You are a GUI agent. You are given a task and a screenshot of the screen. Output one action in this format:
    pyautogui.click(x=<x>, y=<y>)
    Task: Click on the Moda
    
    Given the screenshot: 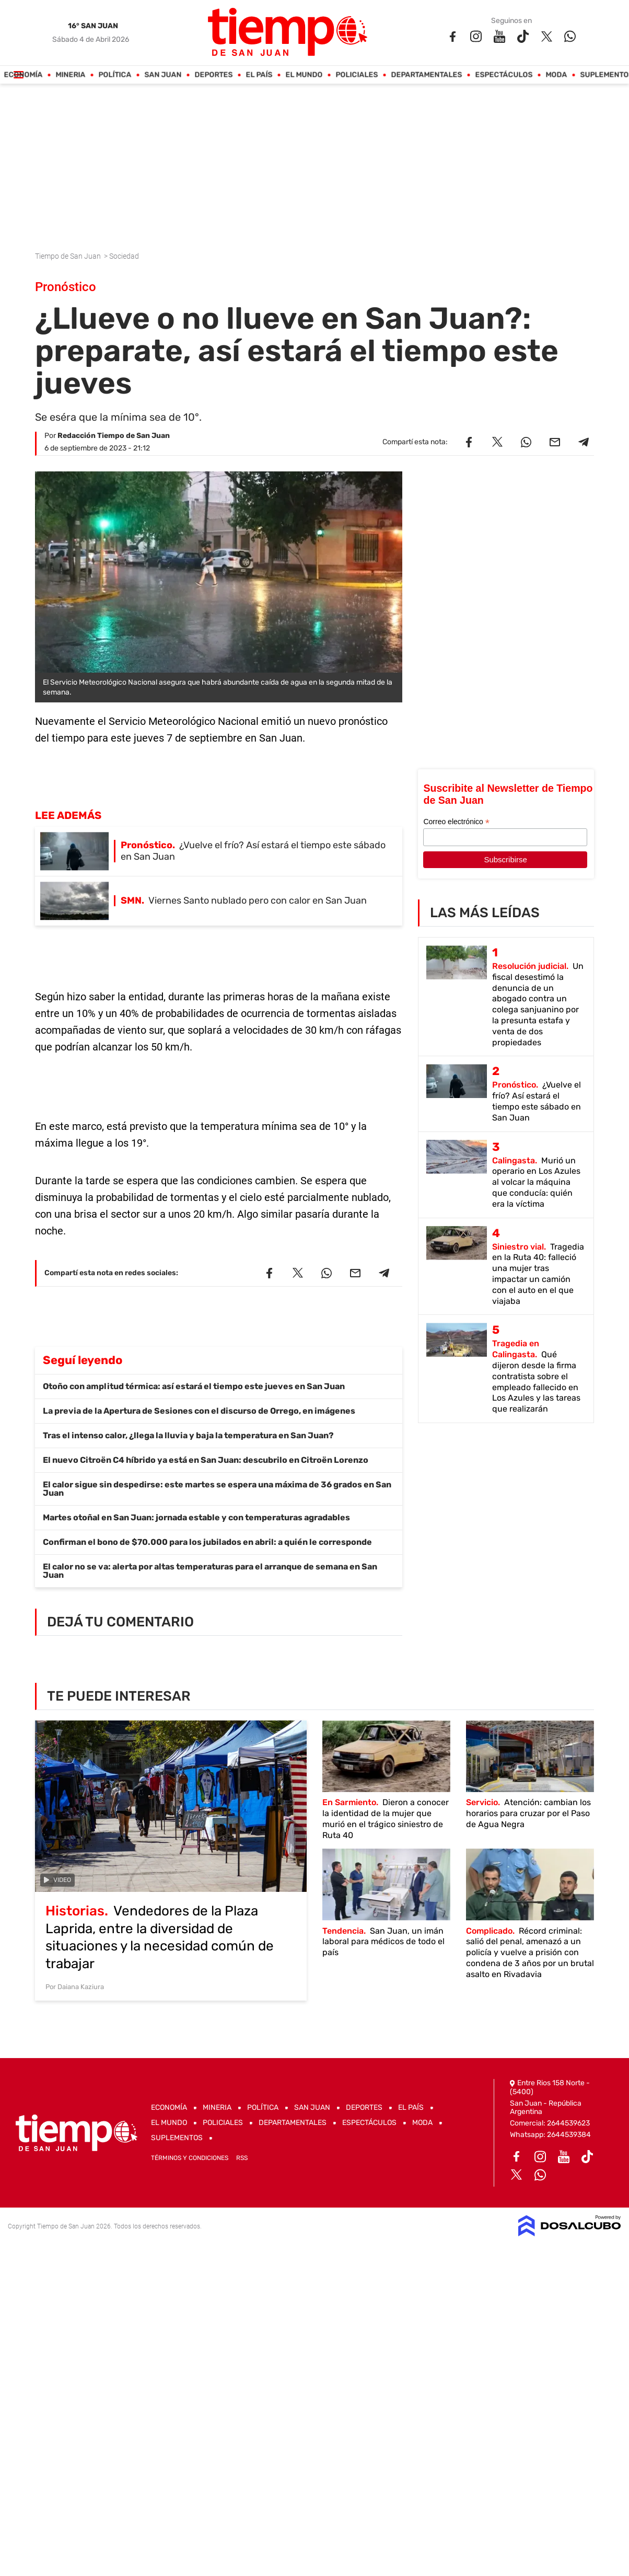 What is the action you would take?
    pyautogui.click(x=556, y=75)
    